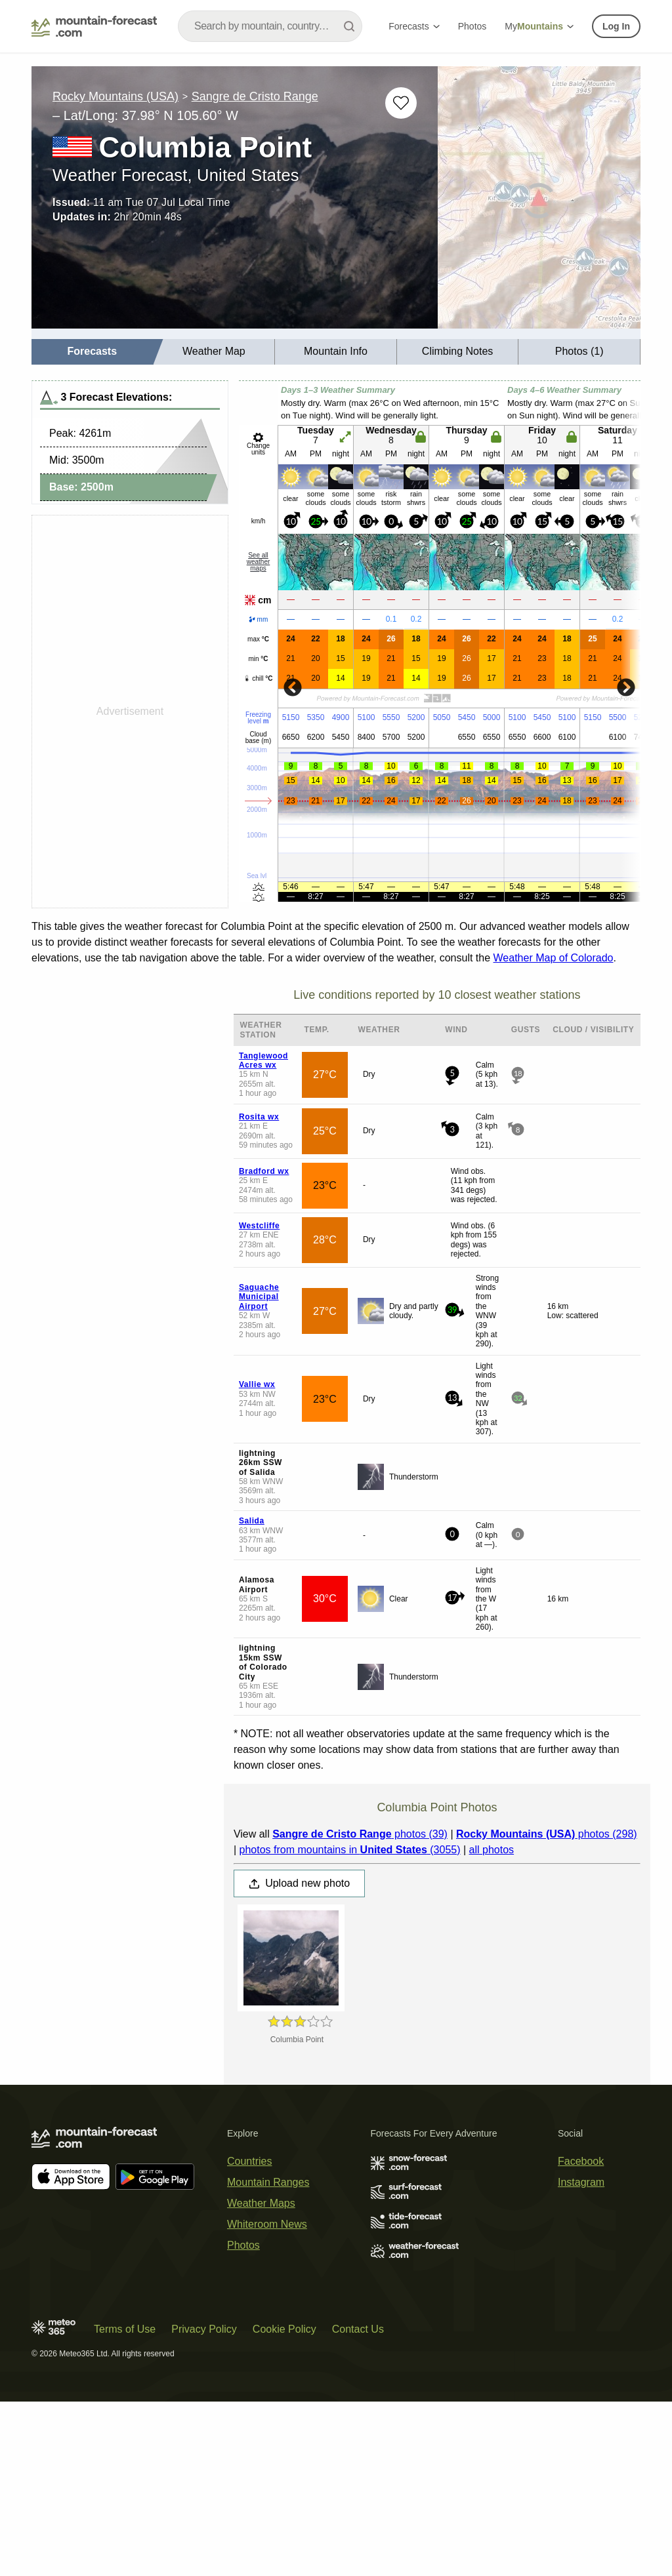  Describe the element at coordinates (270, 26) in the screenshot. I see `[combobox]` at that location.